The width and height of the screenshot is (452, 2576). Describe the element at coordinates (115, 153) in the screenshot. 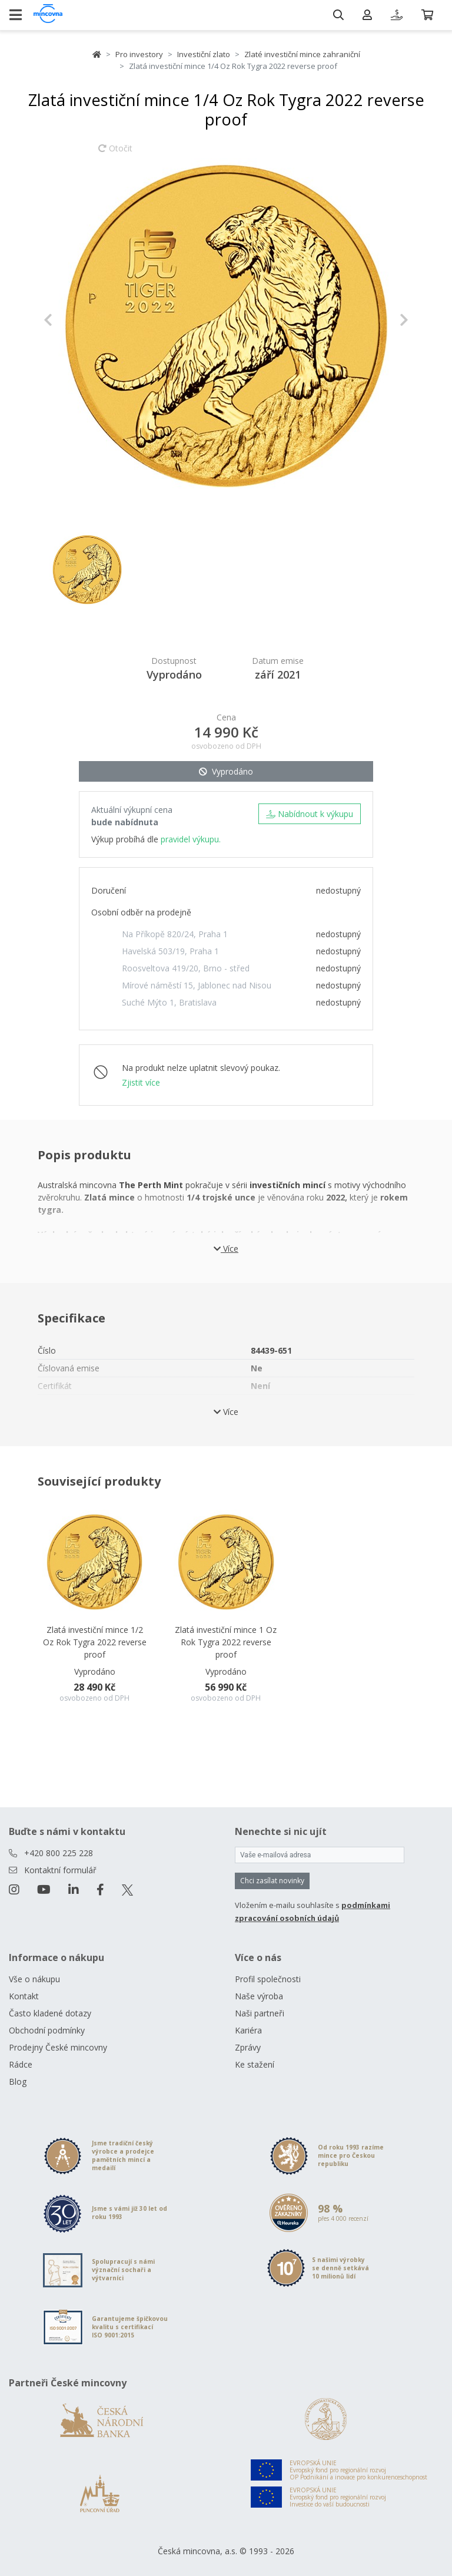

I see `Otočit` at that location.